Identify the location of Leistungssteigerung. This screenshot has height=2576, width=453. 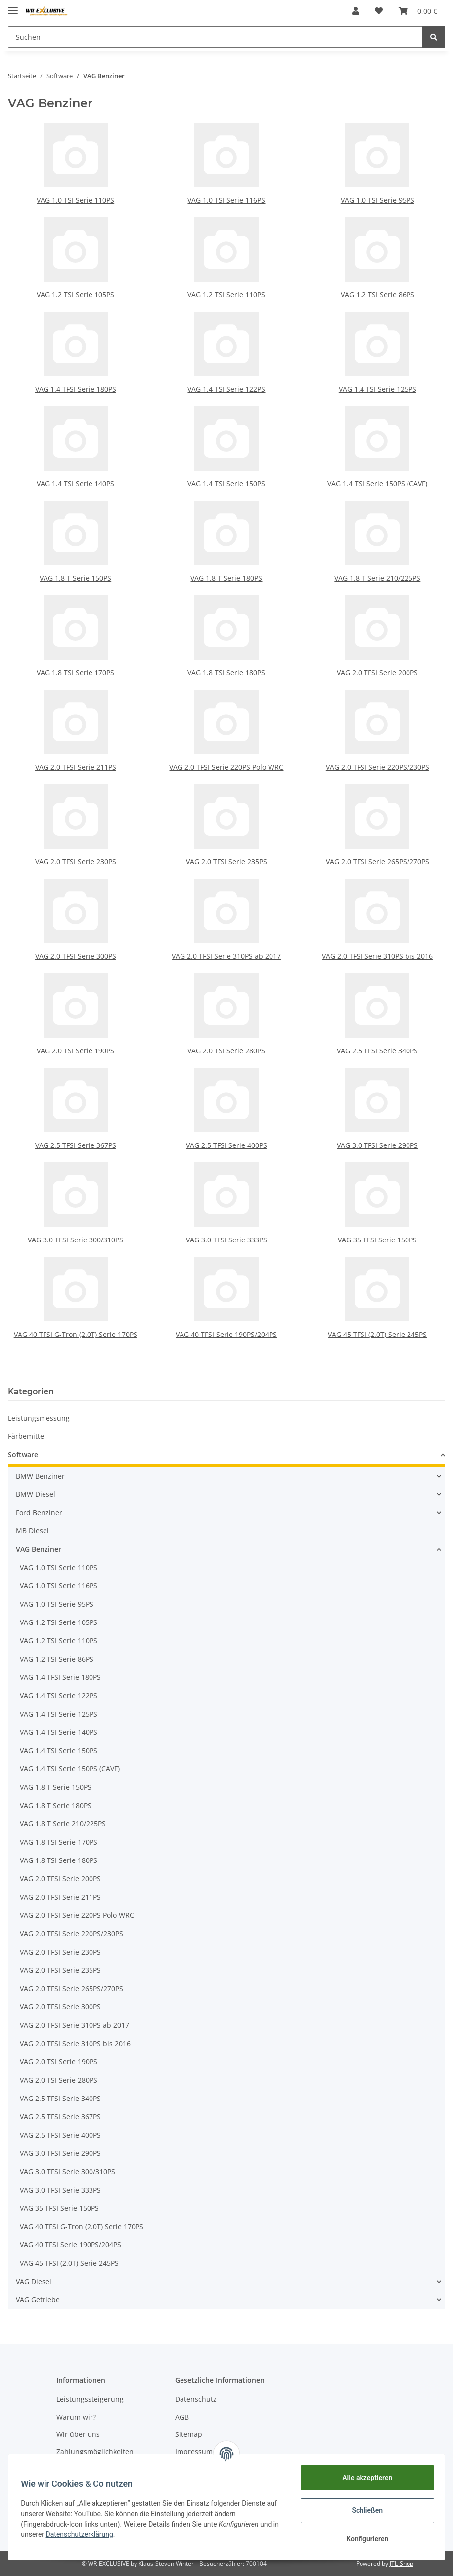
(90, 2399).